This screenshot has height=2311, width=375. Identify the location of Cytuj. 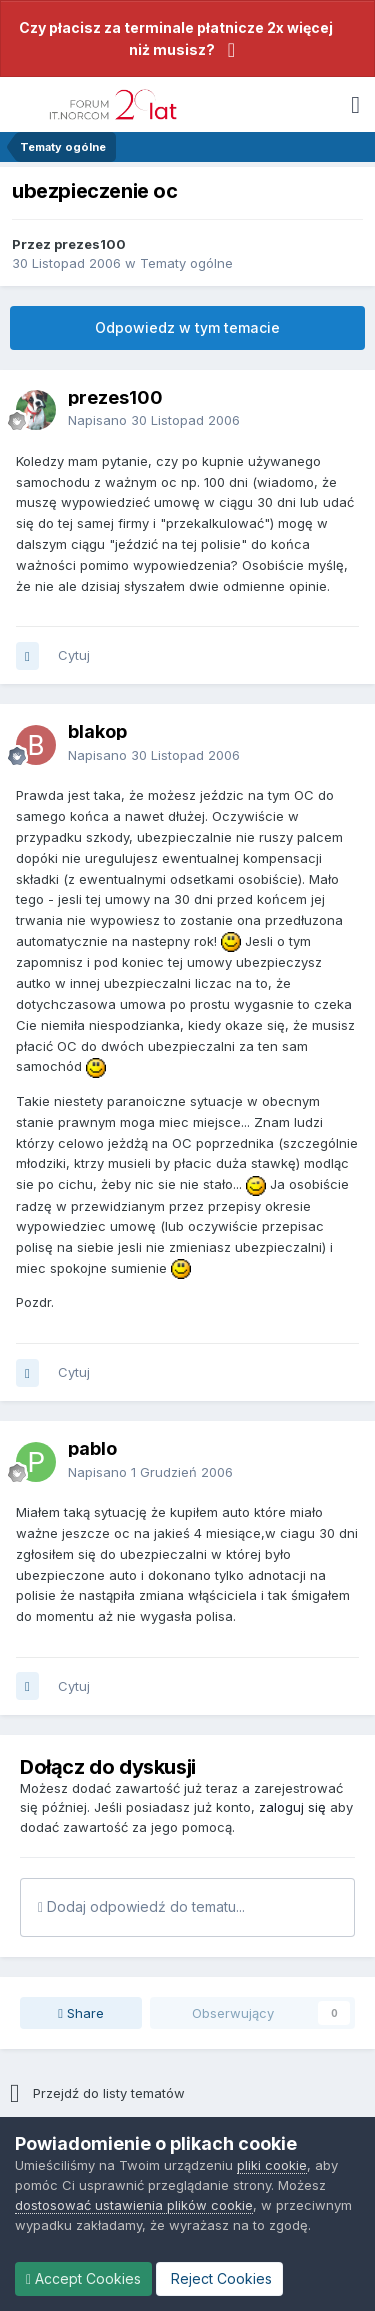
(74, 655).